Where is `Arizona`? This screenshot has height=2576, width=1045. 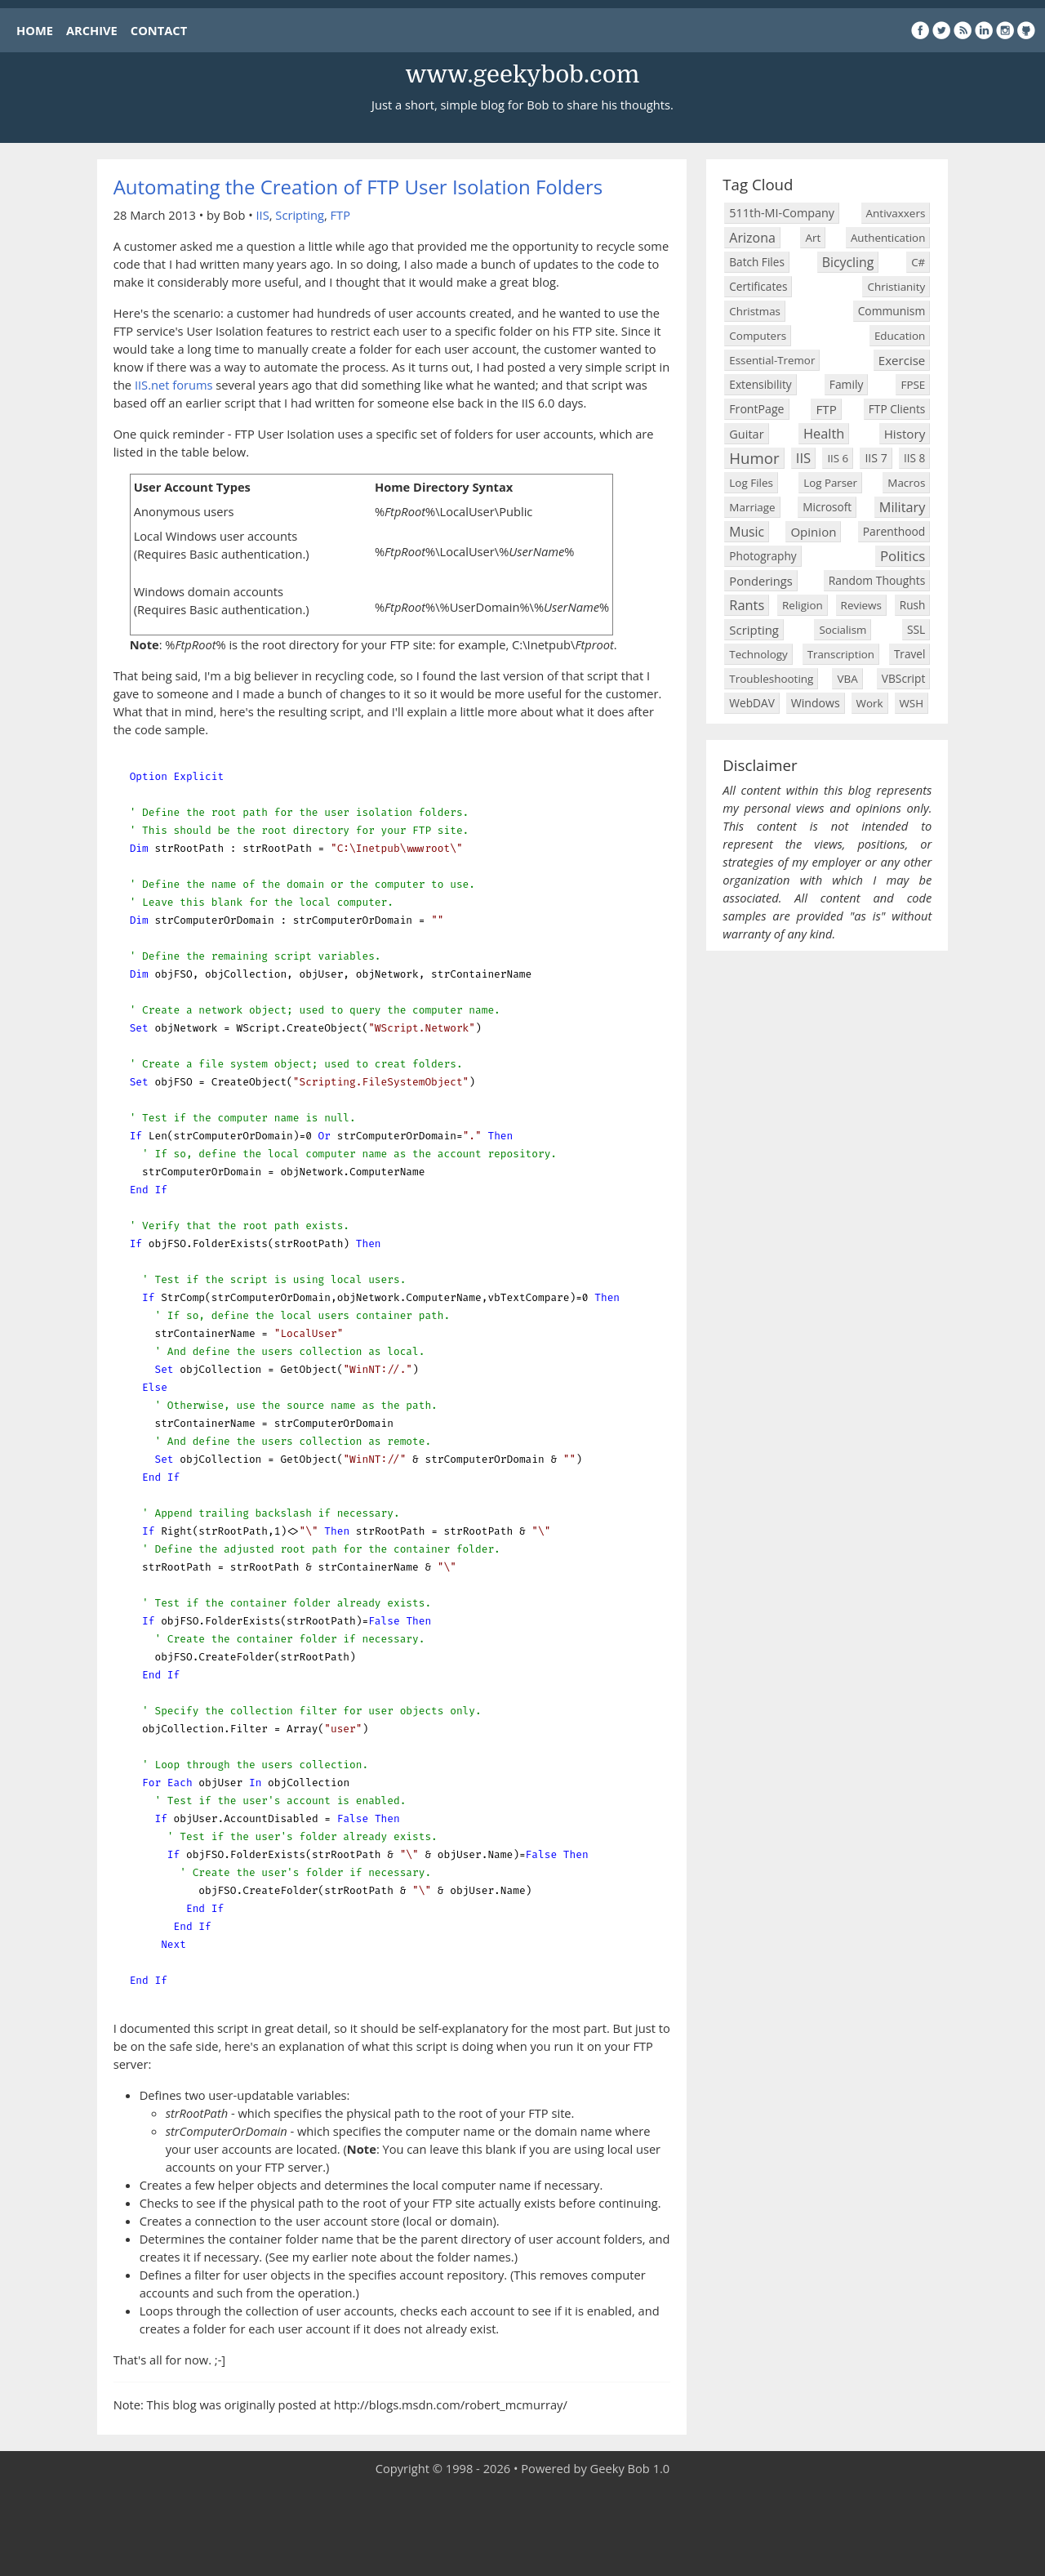
Arizona is located at coordinates (752, 238).